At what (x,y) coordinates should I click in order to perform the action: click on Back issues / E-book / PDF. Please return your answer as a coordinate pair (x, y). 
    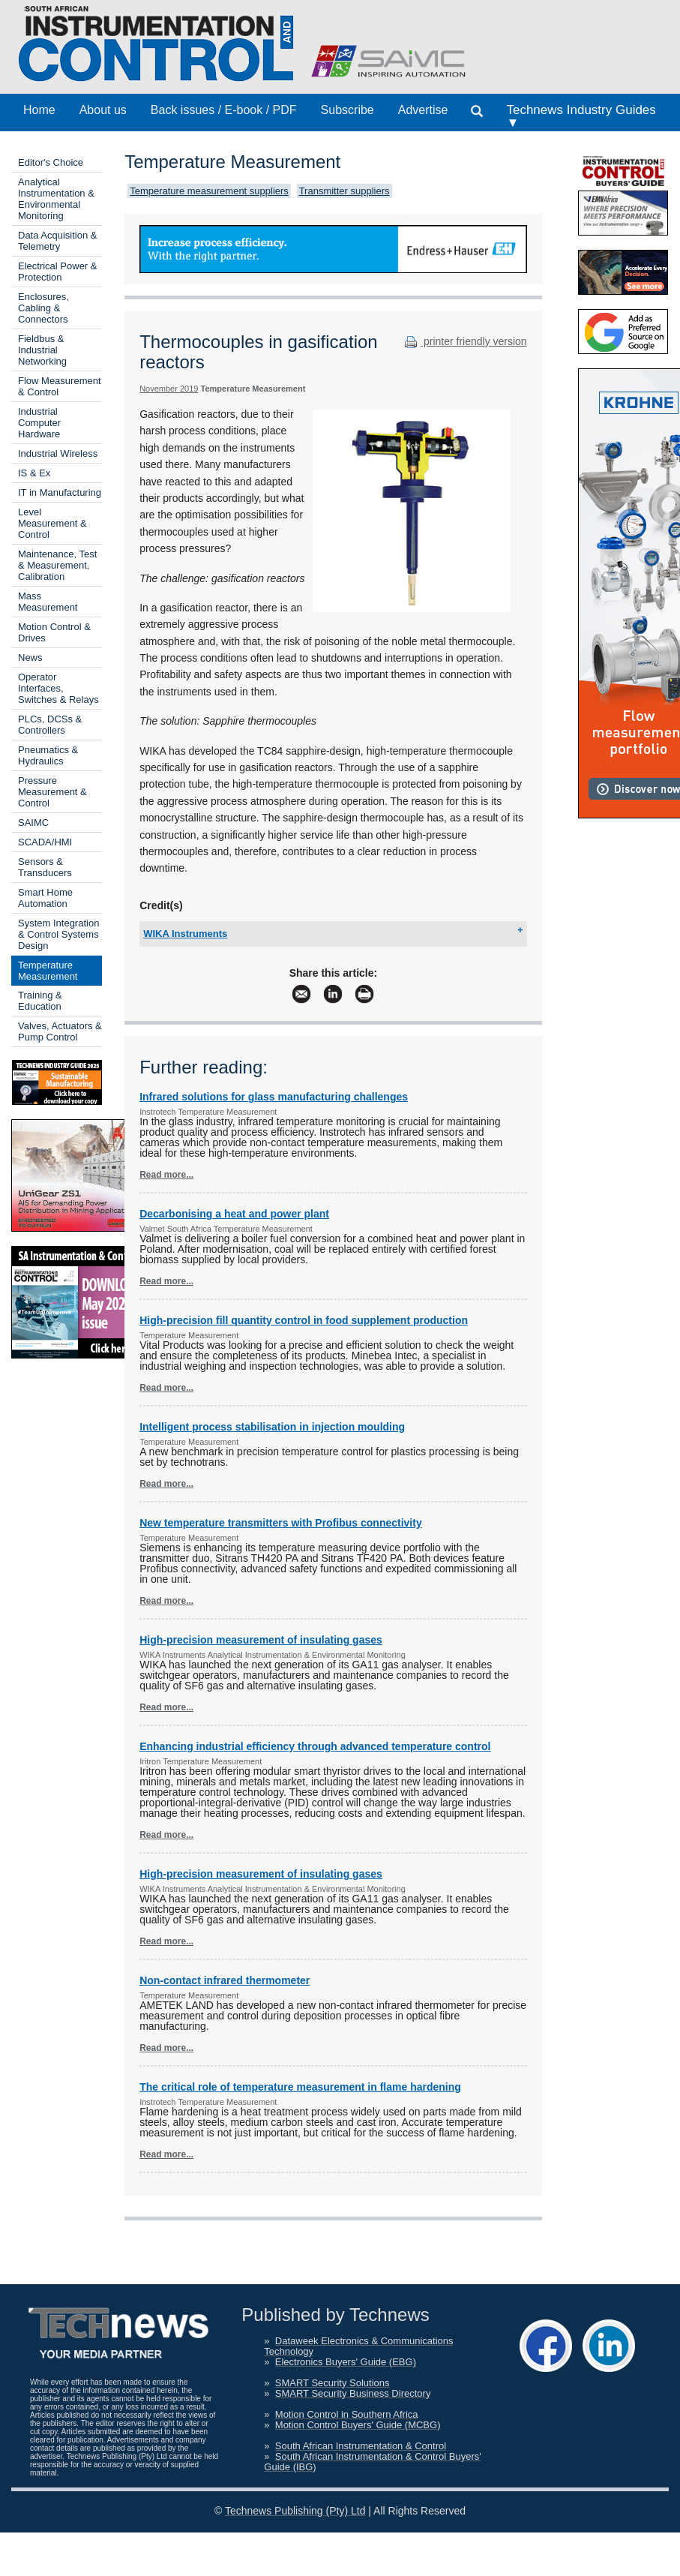
    Looking at the image, I should click on (224, 110).